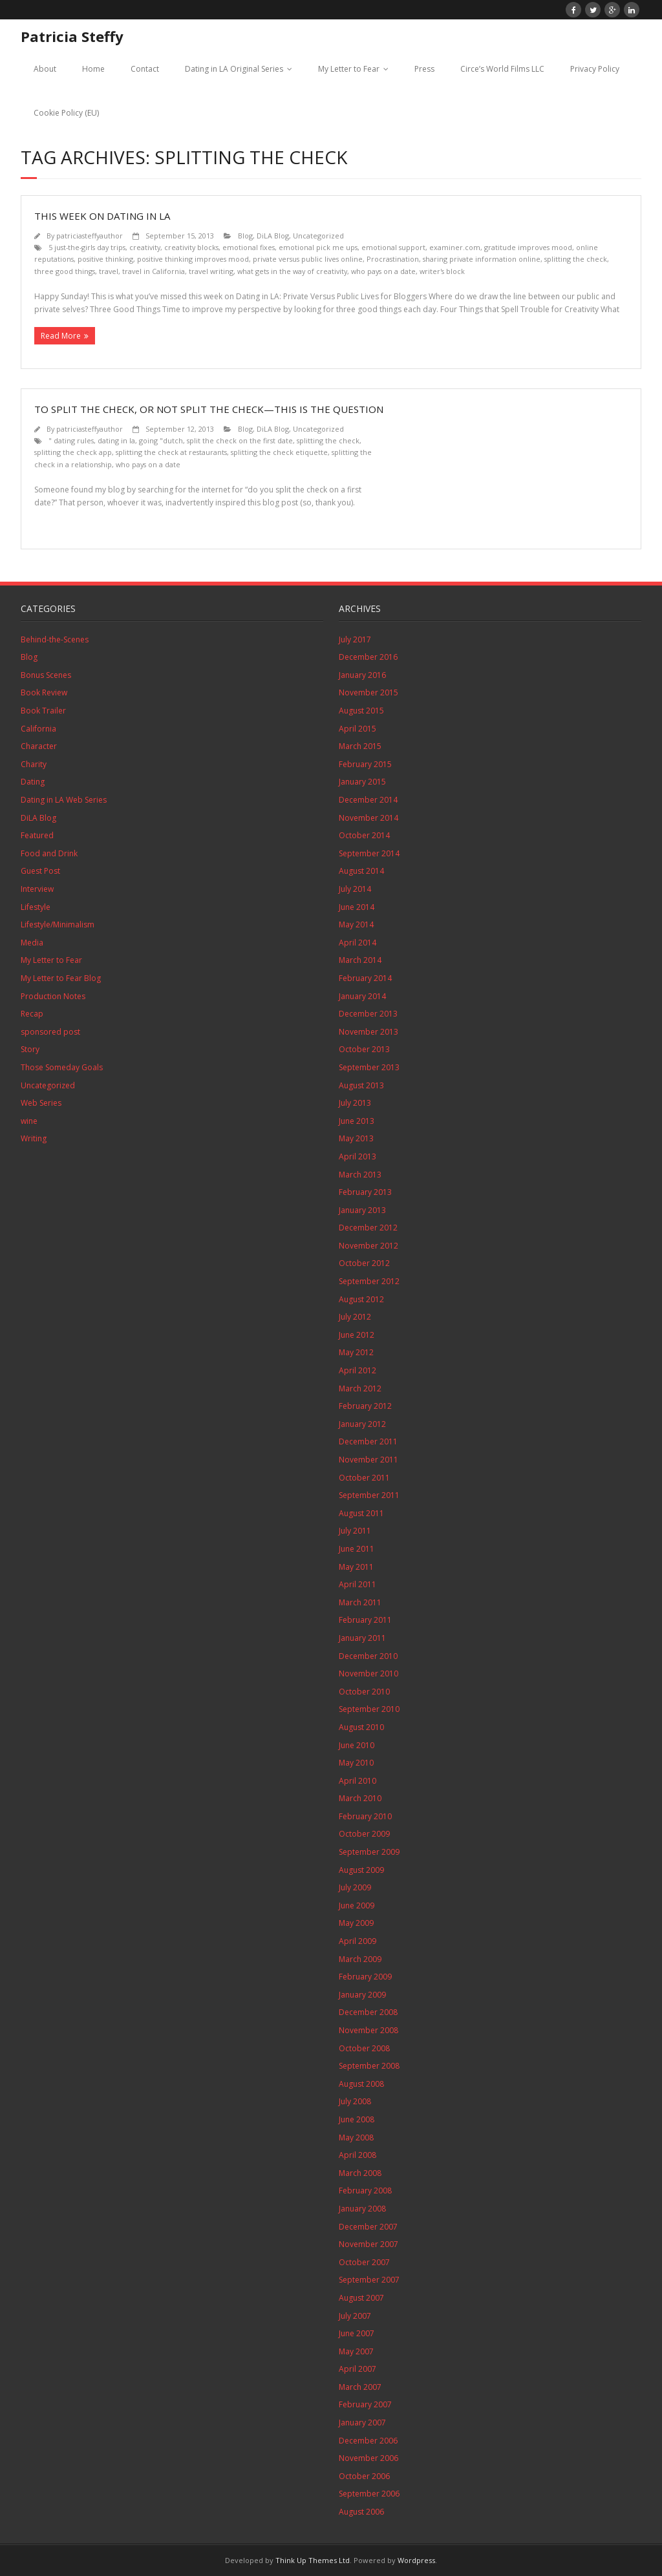 This screenshot has width=662, height=2576. Describe the element at coordinates (357, 1370) in the screenshot. I see `April 2012` at that location.